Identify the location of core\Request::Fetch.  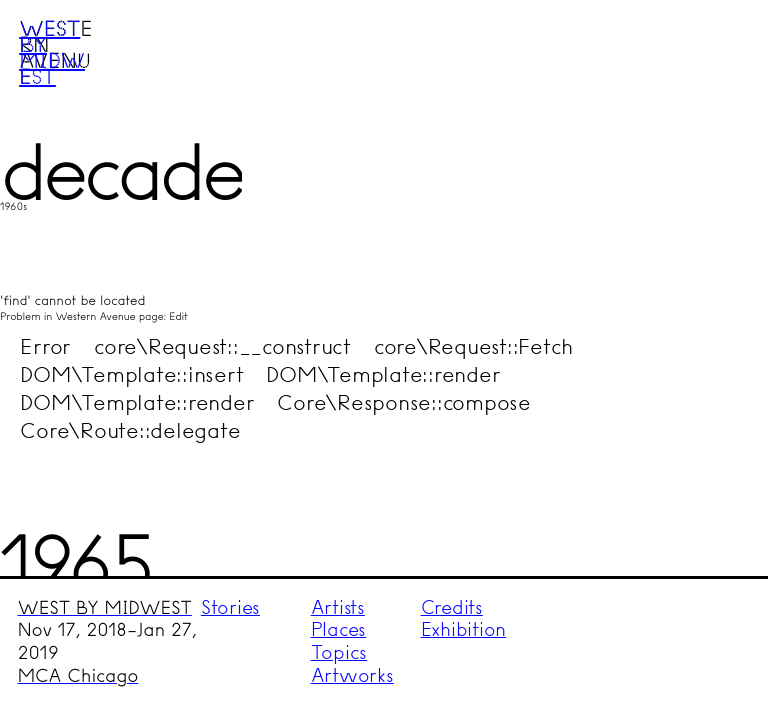
(473, 346).